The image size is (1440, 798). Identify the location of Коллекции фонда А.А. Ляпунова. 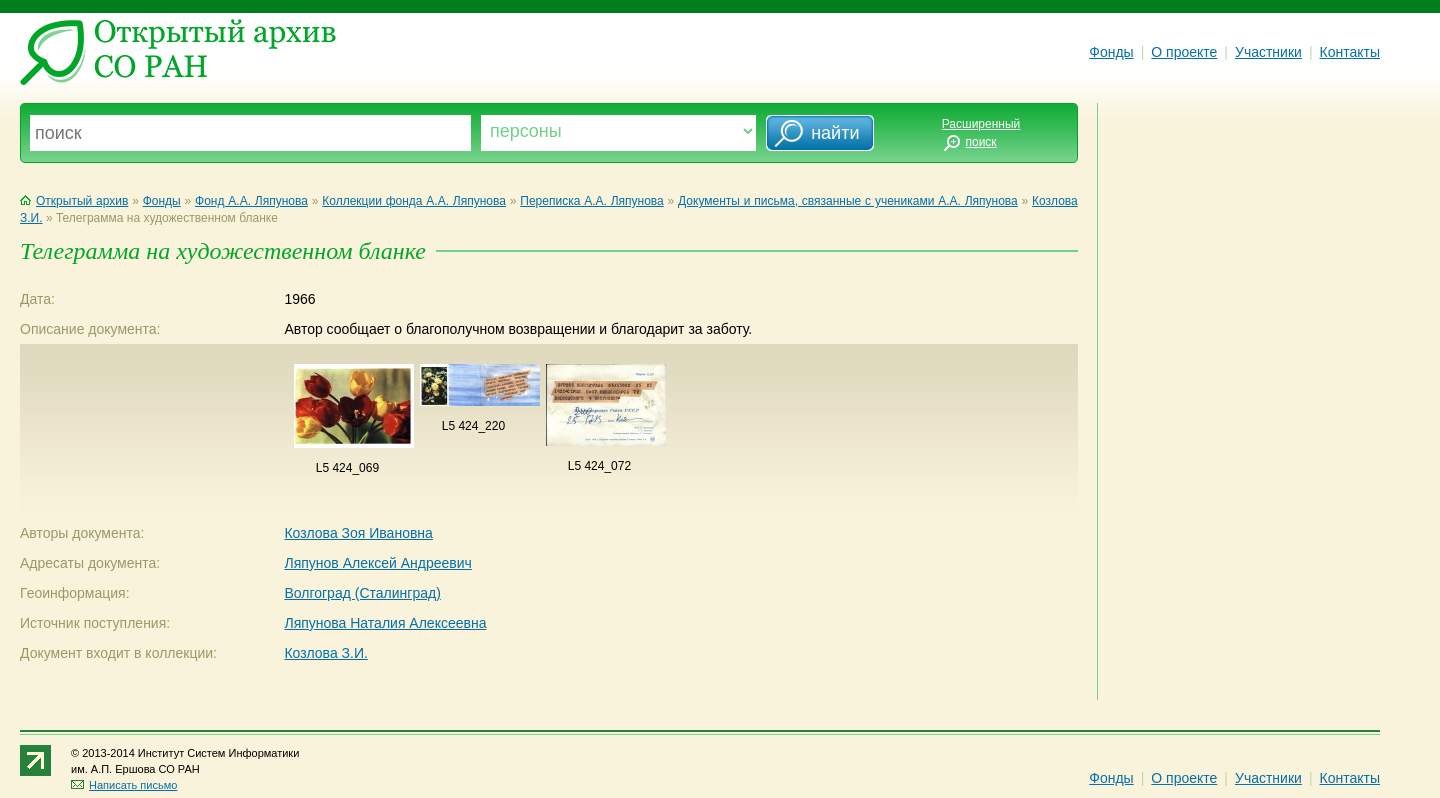
(414, 201).